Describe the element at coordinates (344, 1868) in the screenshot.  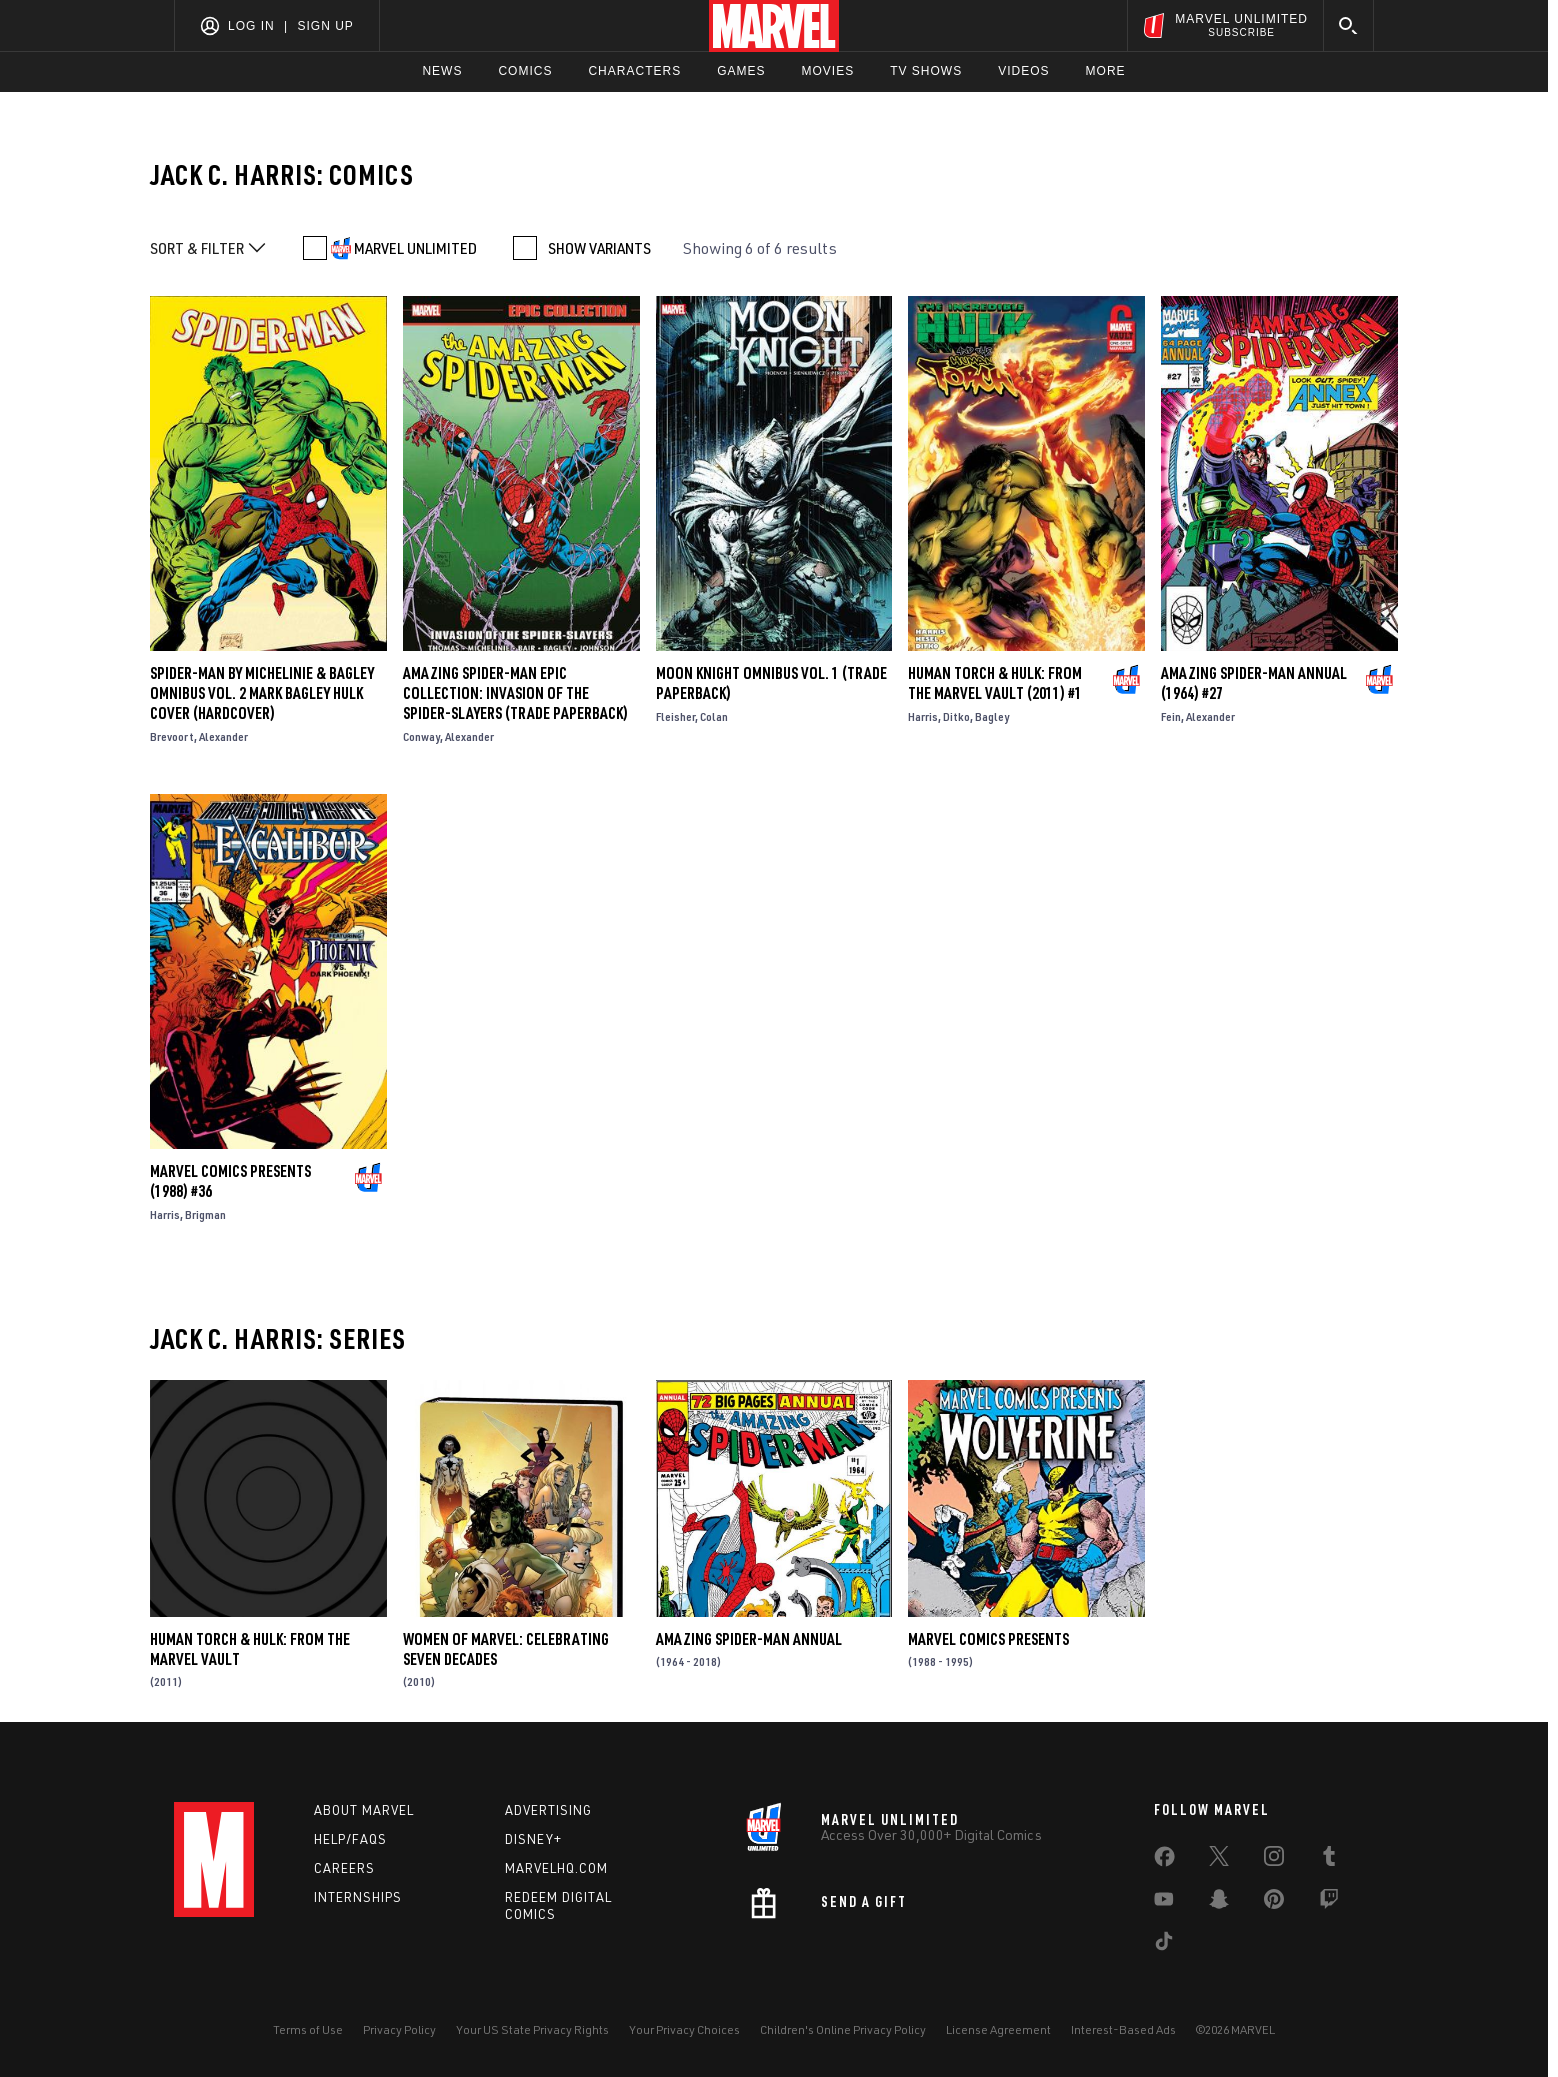
I see `Careers` at that location.